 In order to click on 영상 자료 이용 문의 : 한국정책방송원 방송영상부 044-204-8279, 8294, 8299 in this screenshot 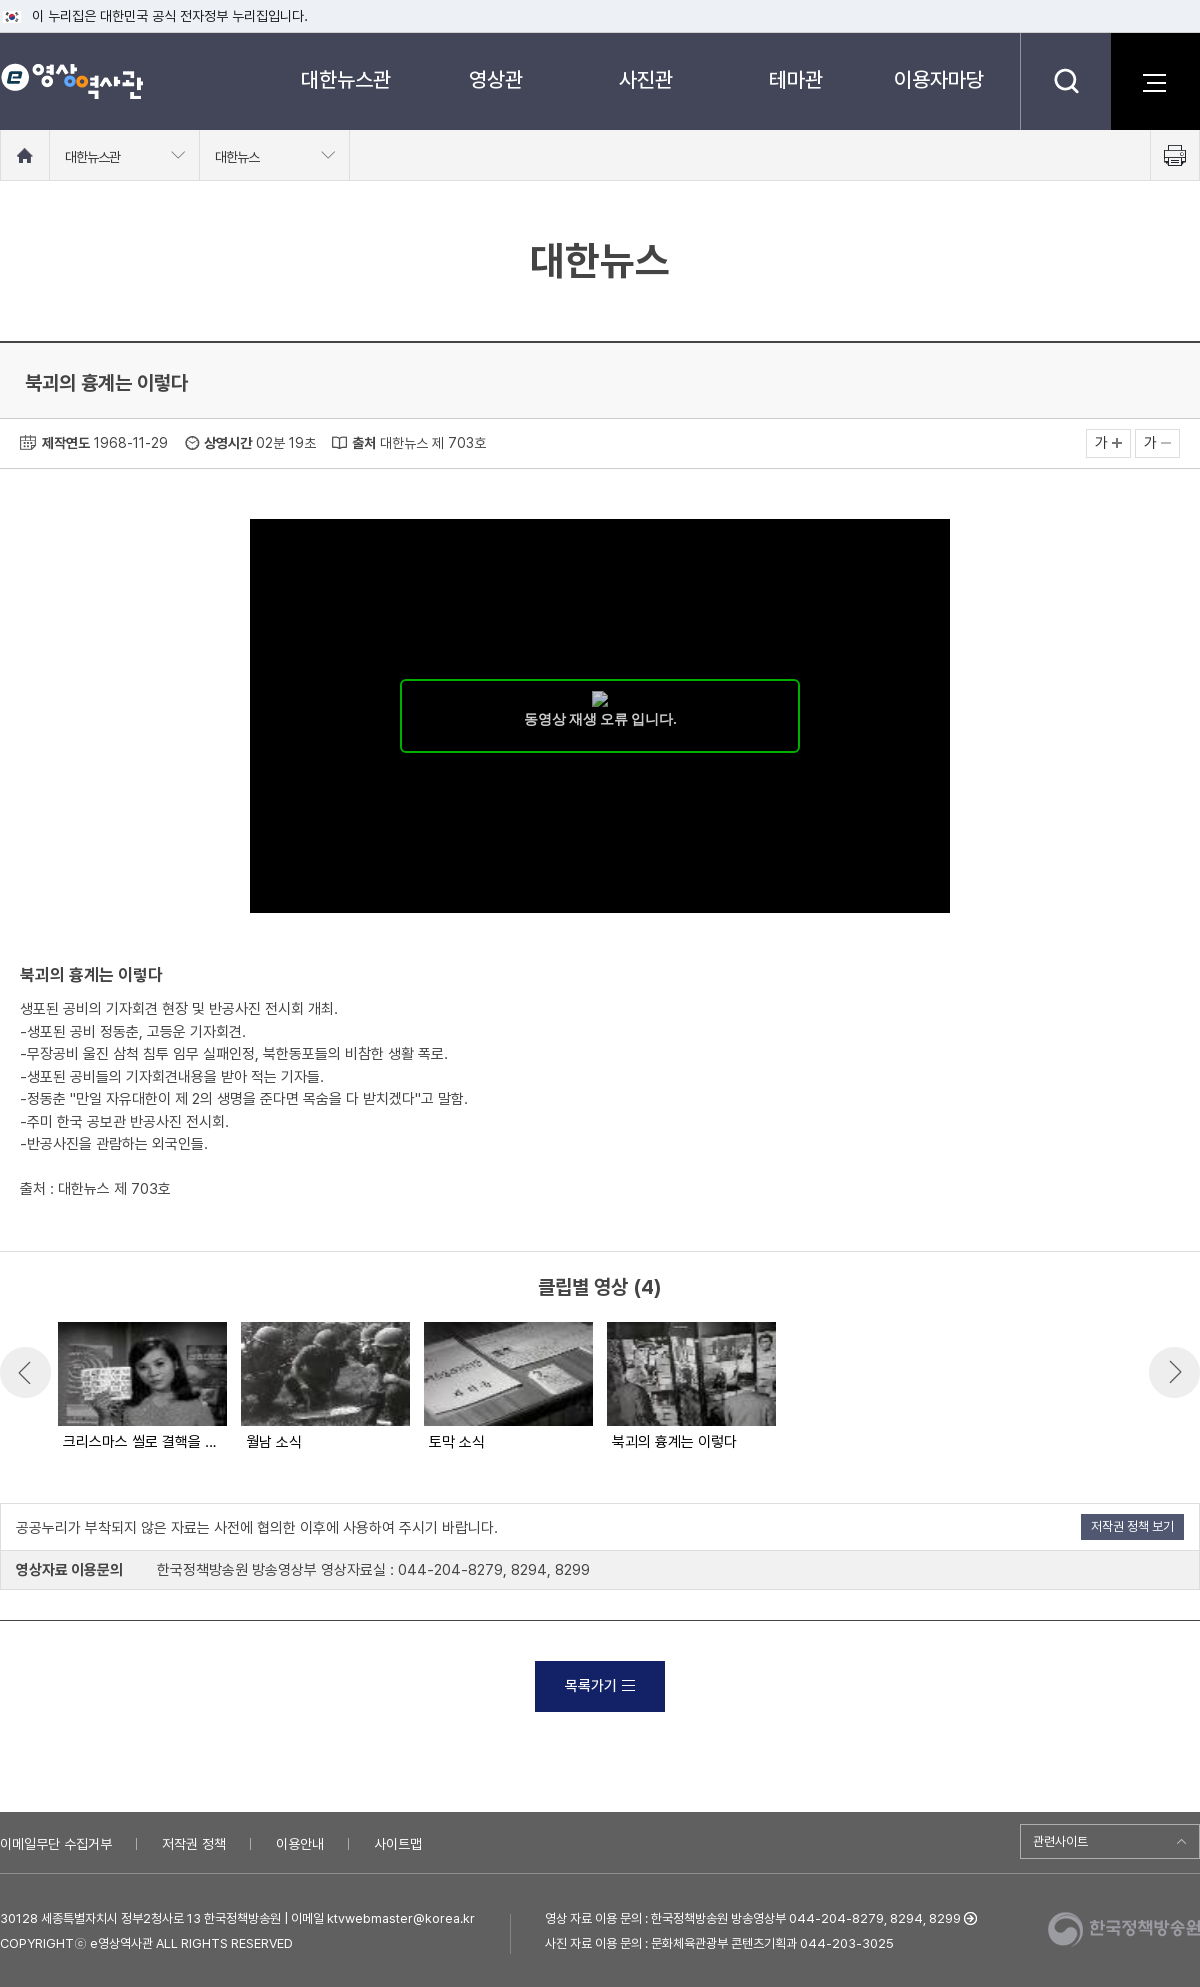, I will do `click(753, 1918)`.